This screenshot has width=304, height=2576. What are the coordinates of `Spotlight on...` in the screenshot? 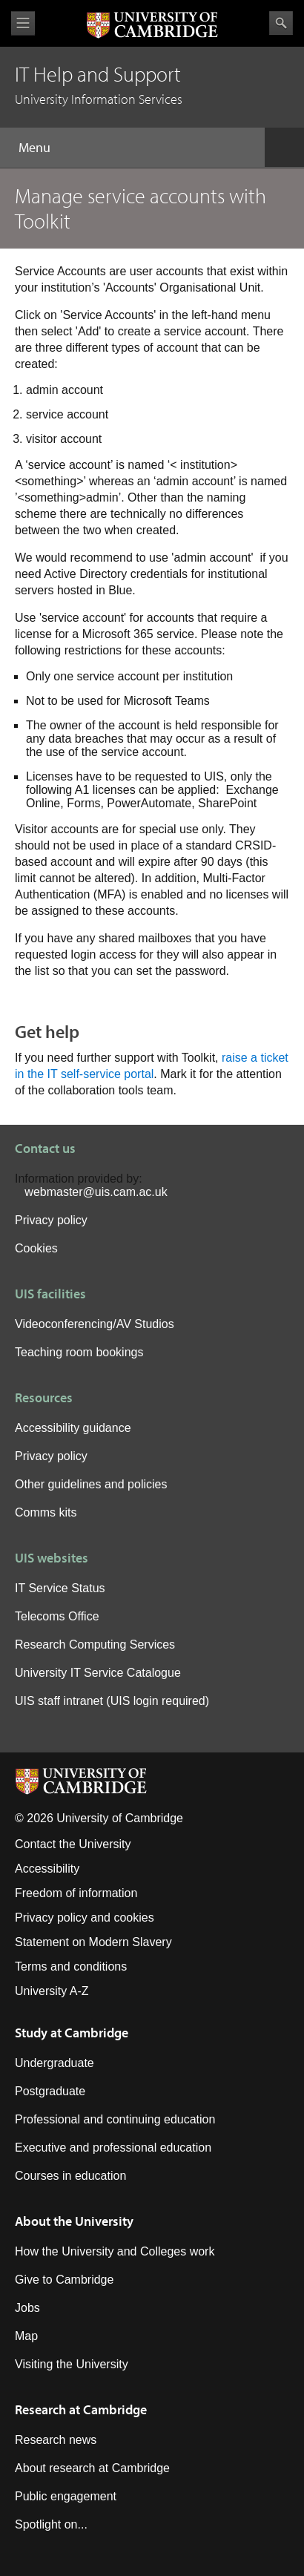 It's located at (51, 2524).